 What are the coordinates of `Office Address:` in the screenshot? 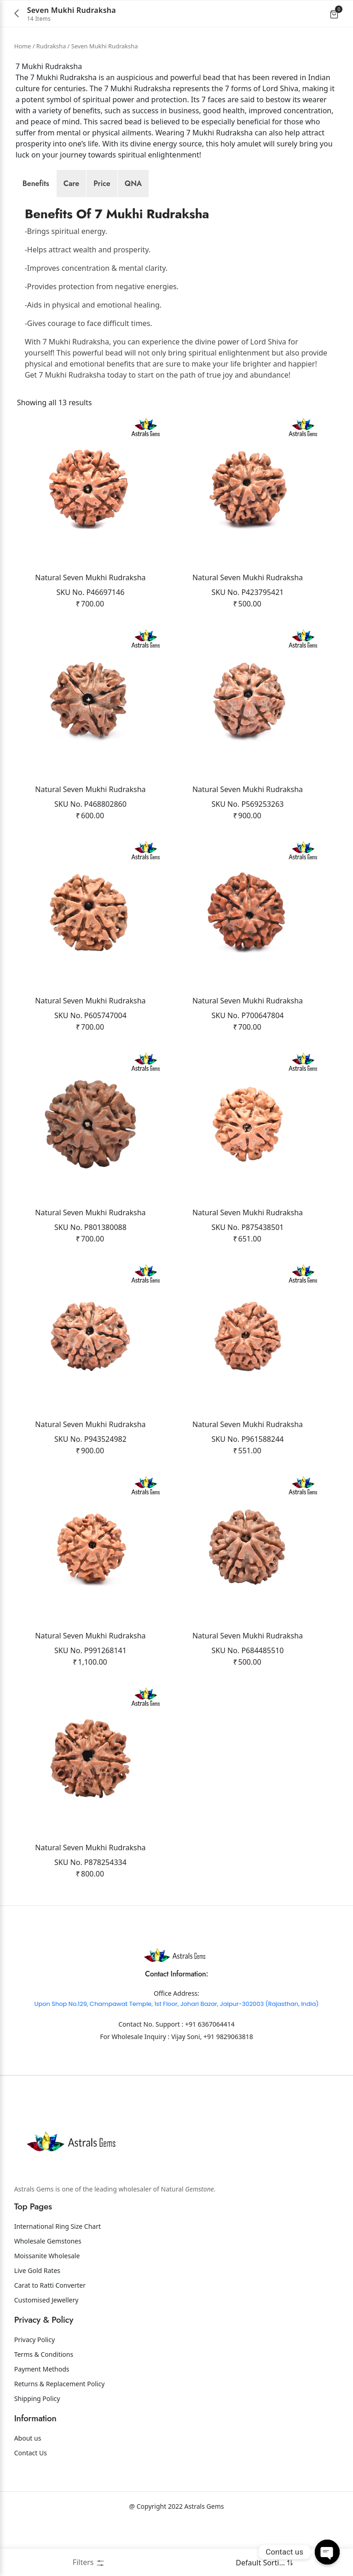 It's located at (176, 2045).